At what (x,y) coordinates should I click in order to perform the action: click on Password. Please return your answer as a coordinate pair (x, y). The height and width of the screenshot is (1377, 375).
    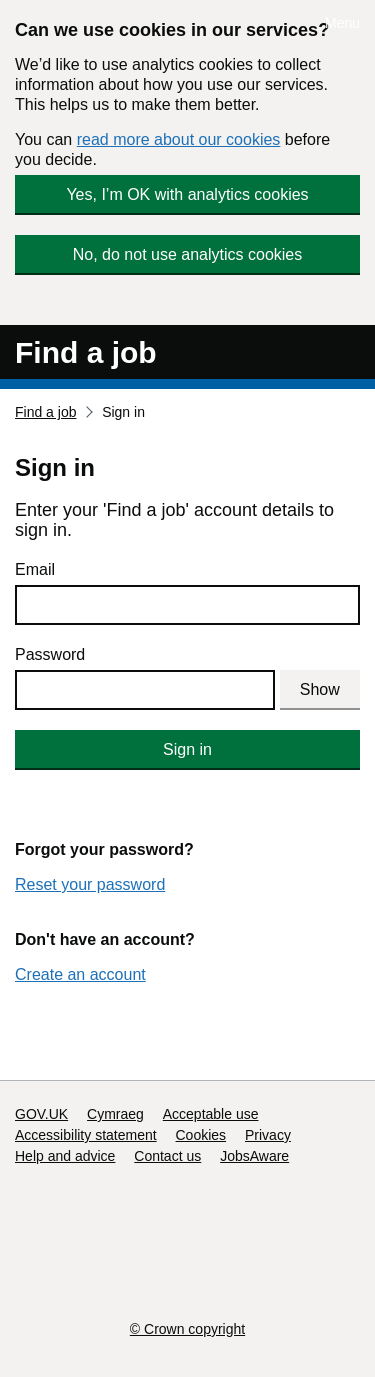
    Looking at the image, I should click on (50, 654).